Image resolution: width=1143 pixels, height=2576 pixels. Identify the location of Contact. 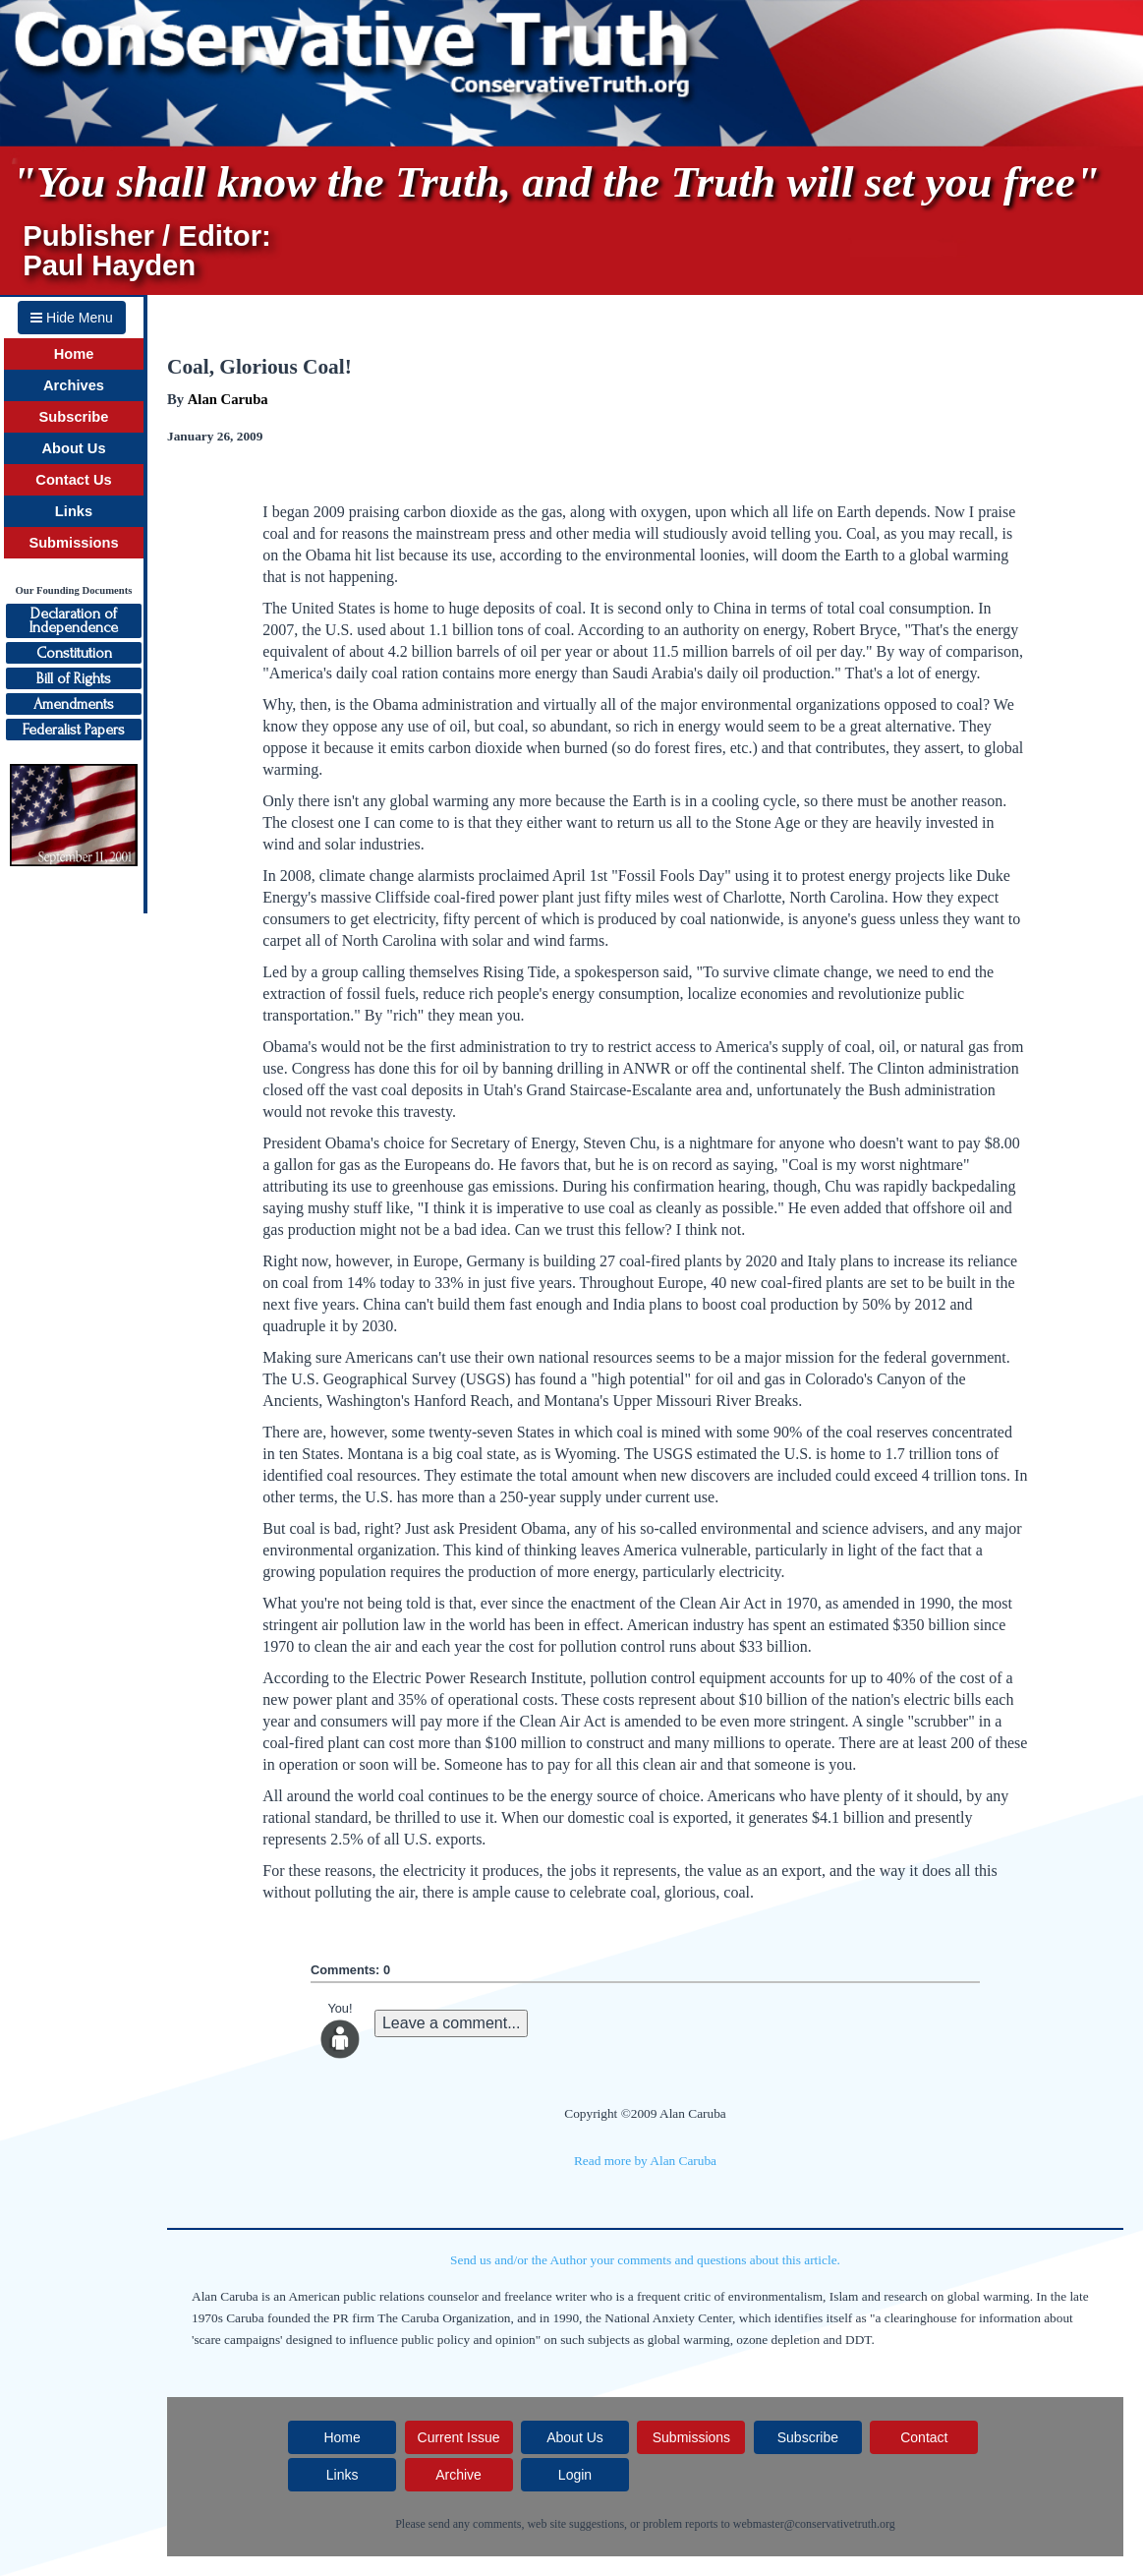
(923, 2437).